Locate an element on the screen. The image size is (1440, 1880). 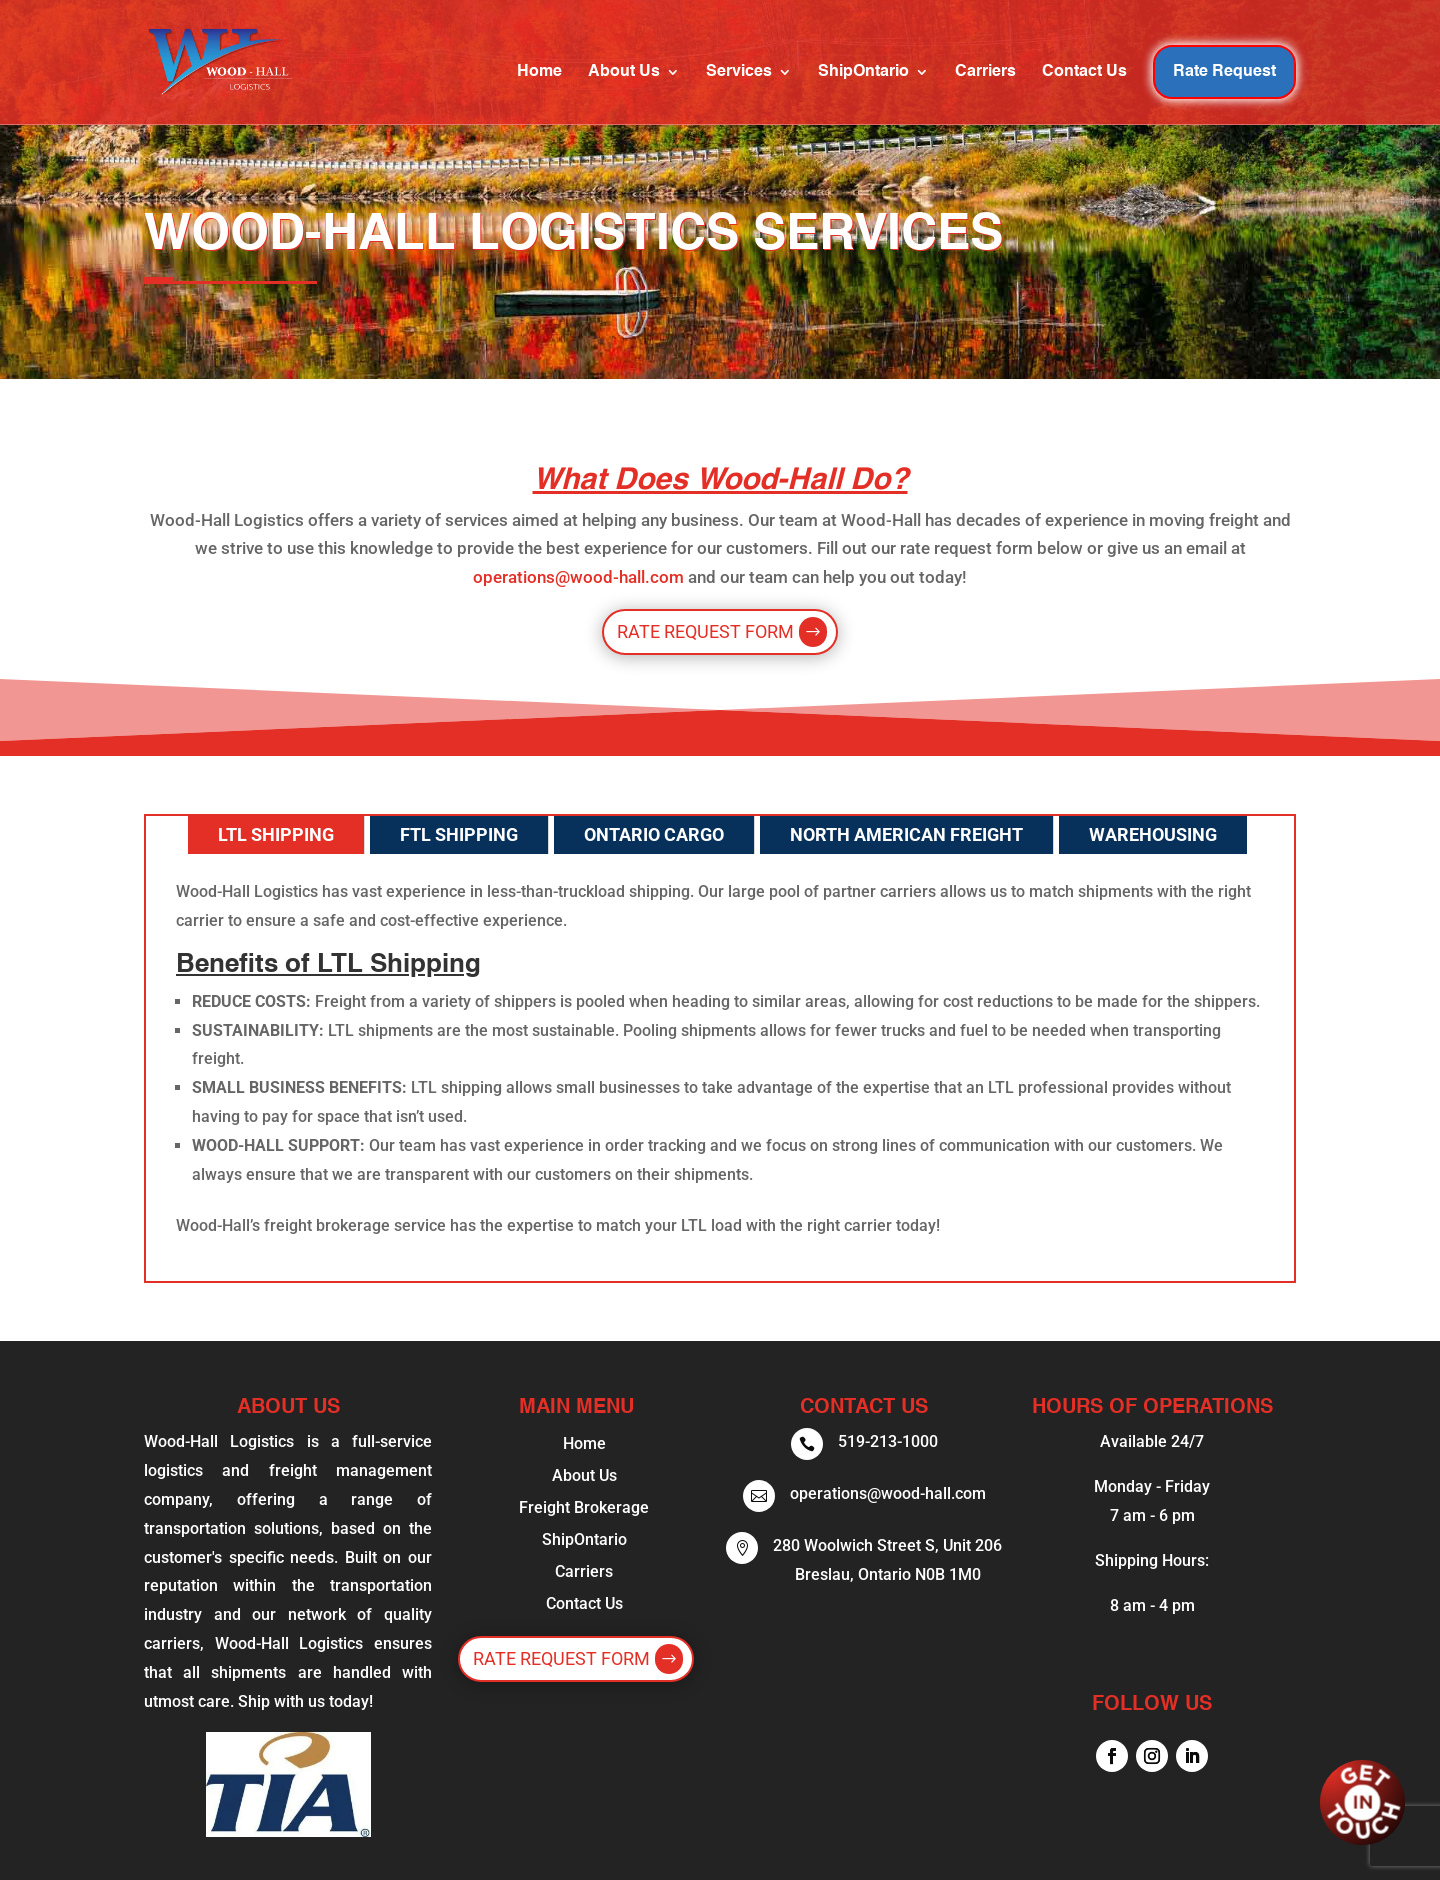
Warehousing is located at coordinates (1153, 834).